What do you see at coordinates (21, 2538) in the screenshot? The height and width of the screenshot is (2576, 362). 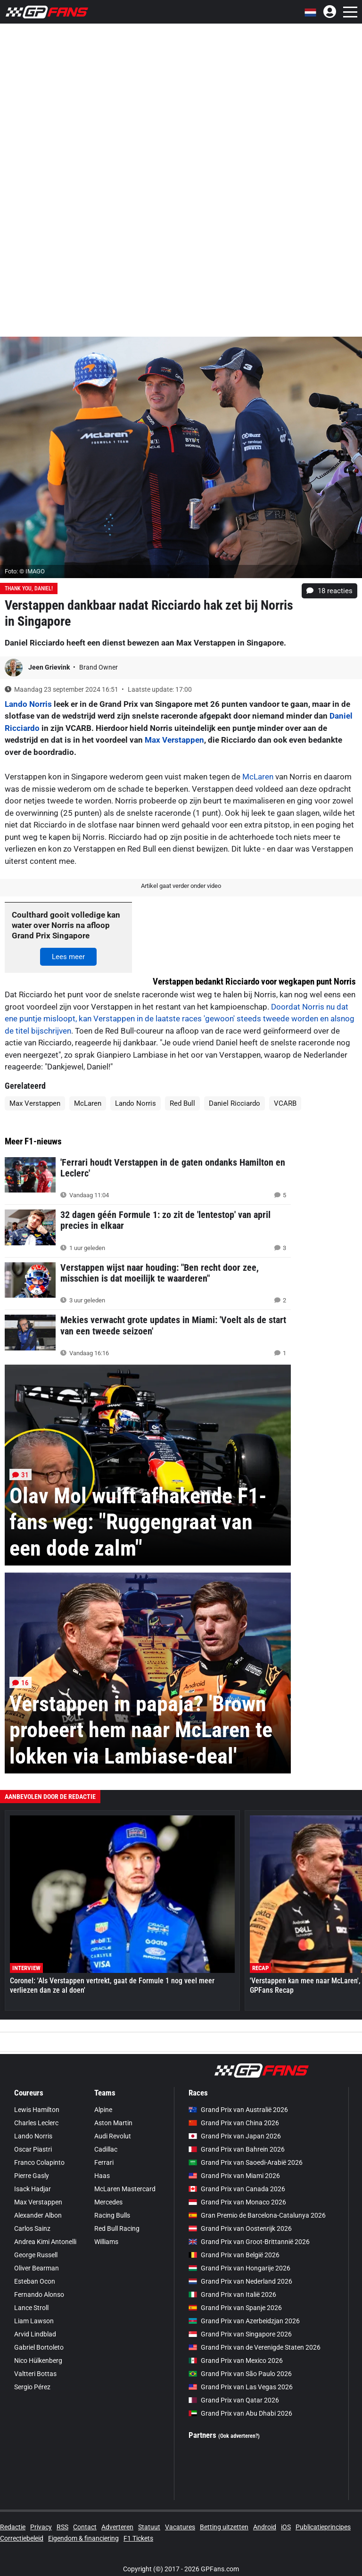 I see `Correctiebeleid` at bounding box center [21, 2538].